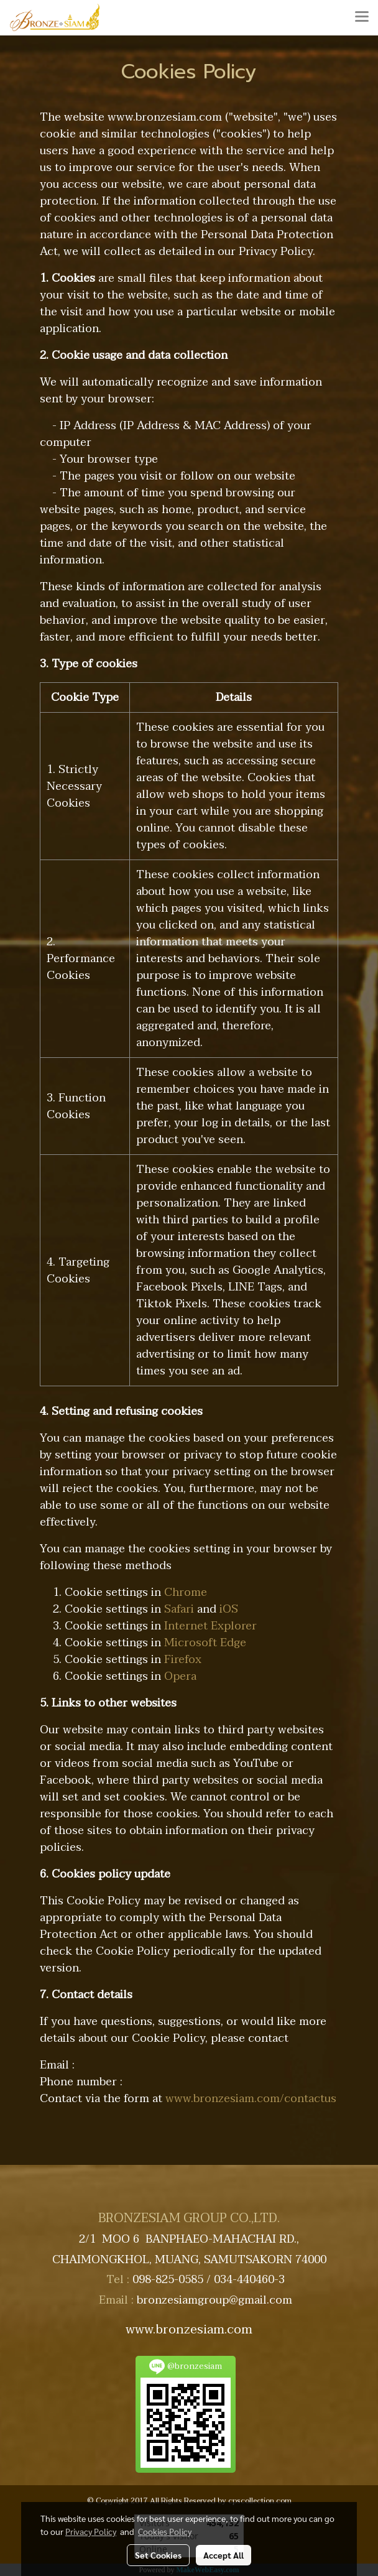 The width and height of the screenshot is (378, 2576). Describe the element at coordinates (90, 2531) in the screenshot. I see `Privacy Policy` at that location.